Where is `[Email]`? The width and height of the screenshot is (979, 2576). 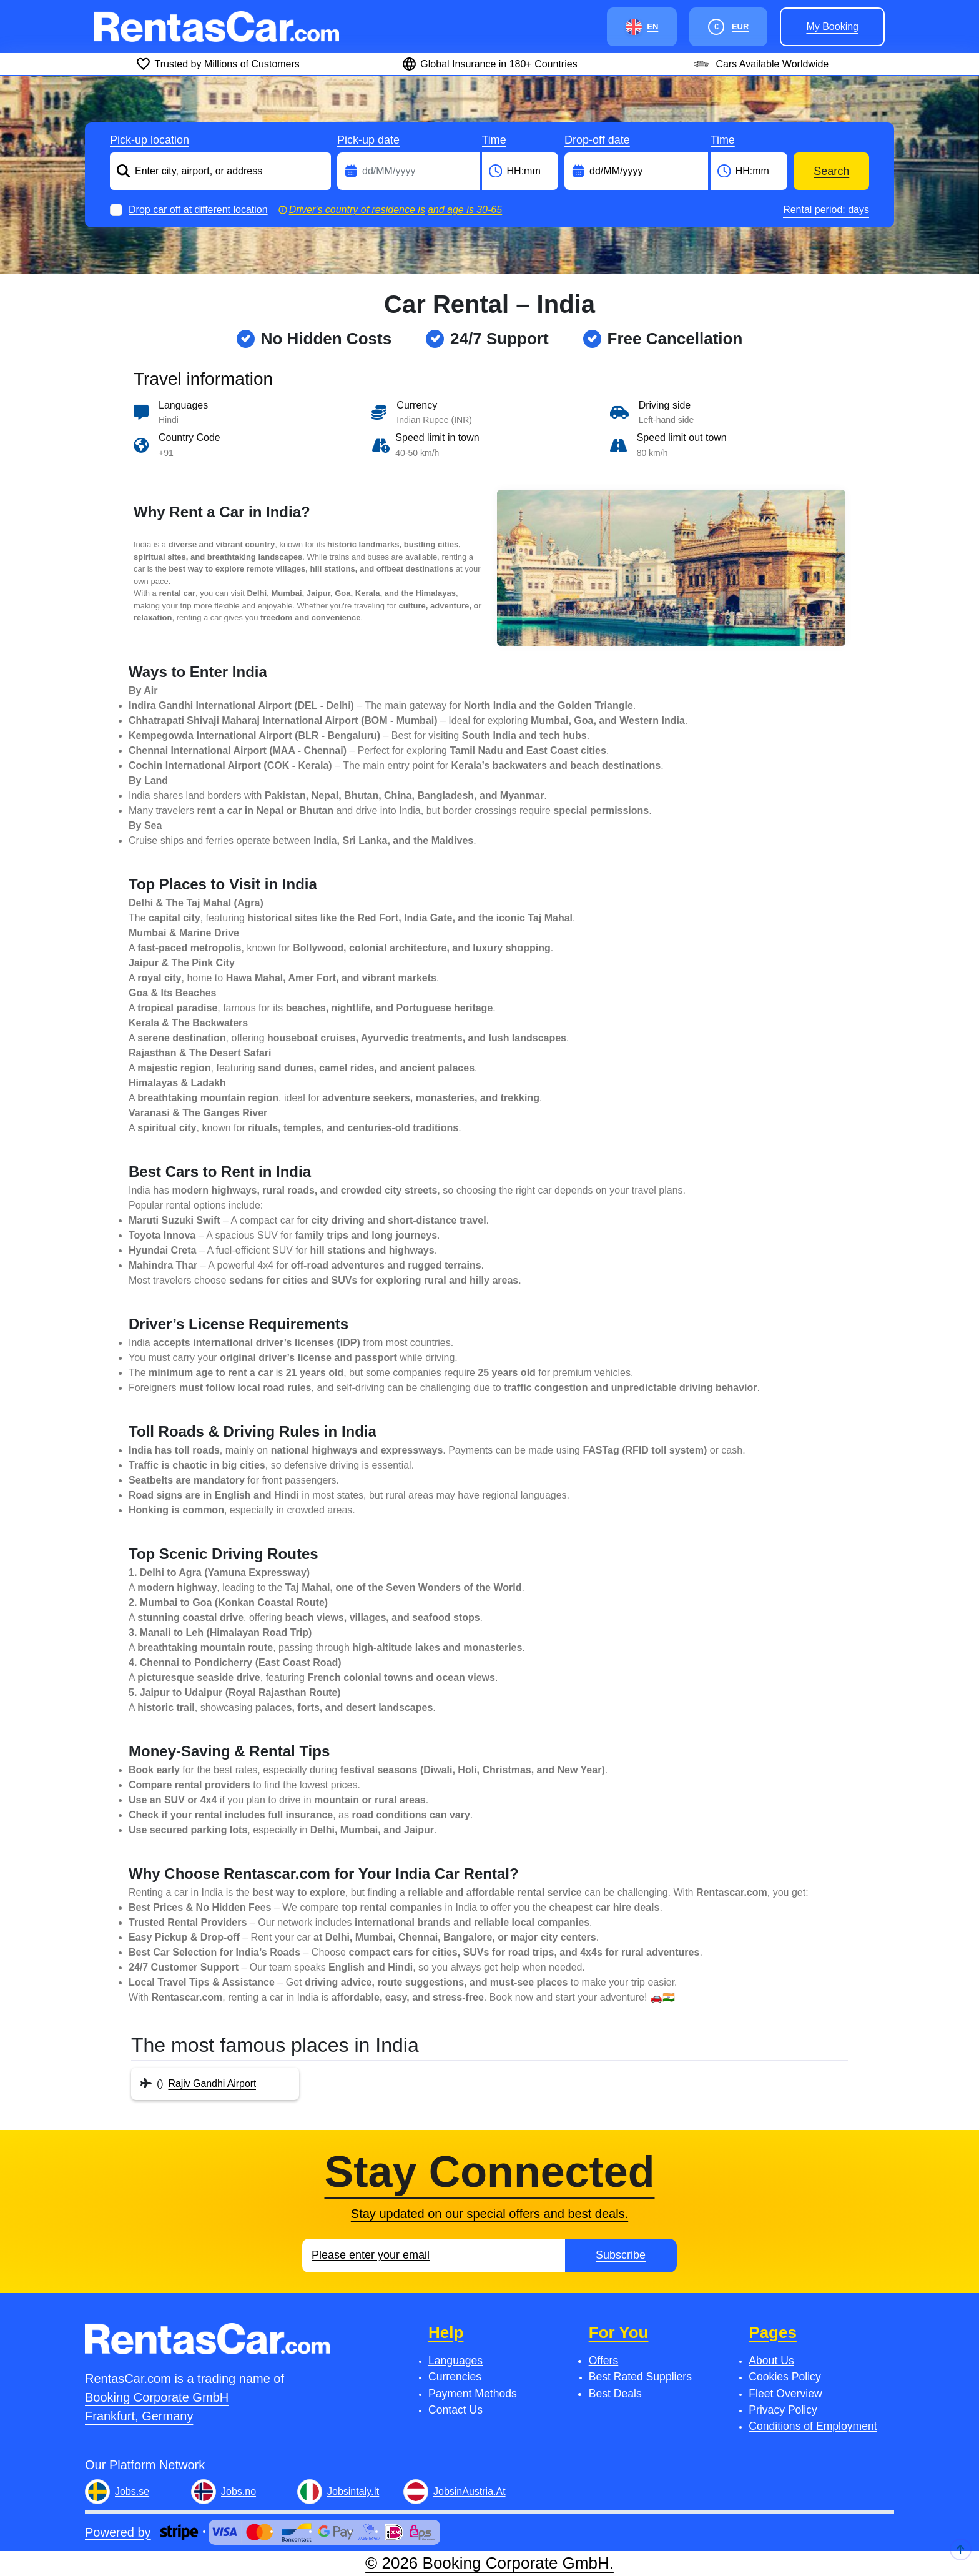 [Email] is located at coordinates (433, 2255).